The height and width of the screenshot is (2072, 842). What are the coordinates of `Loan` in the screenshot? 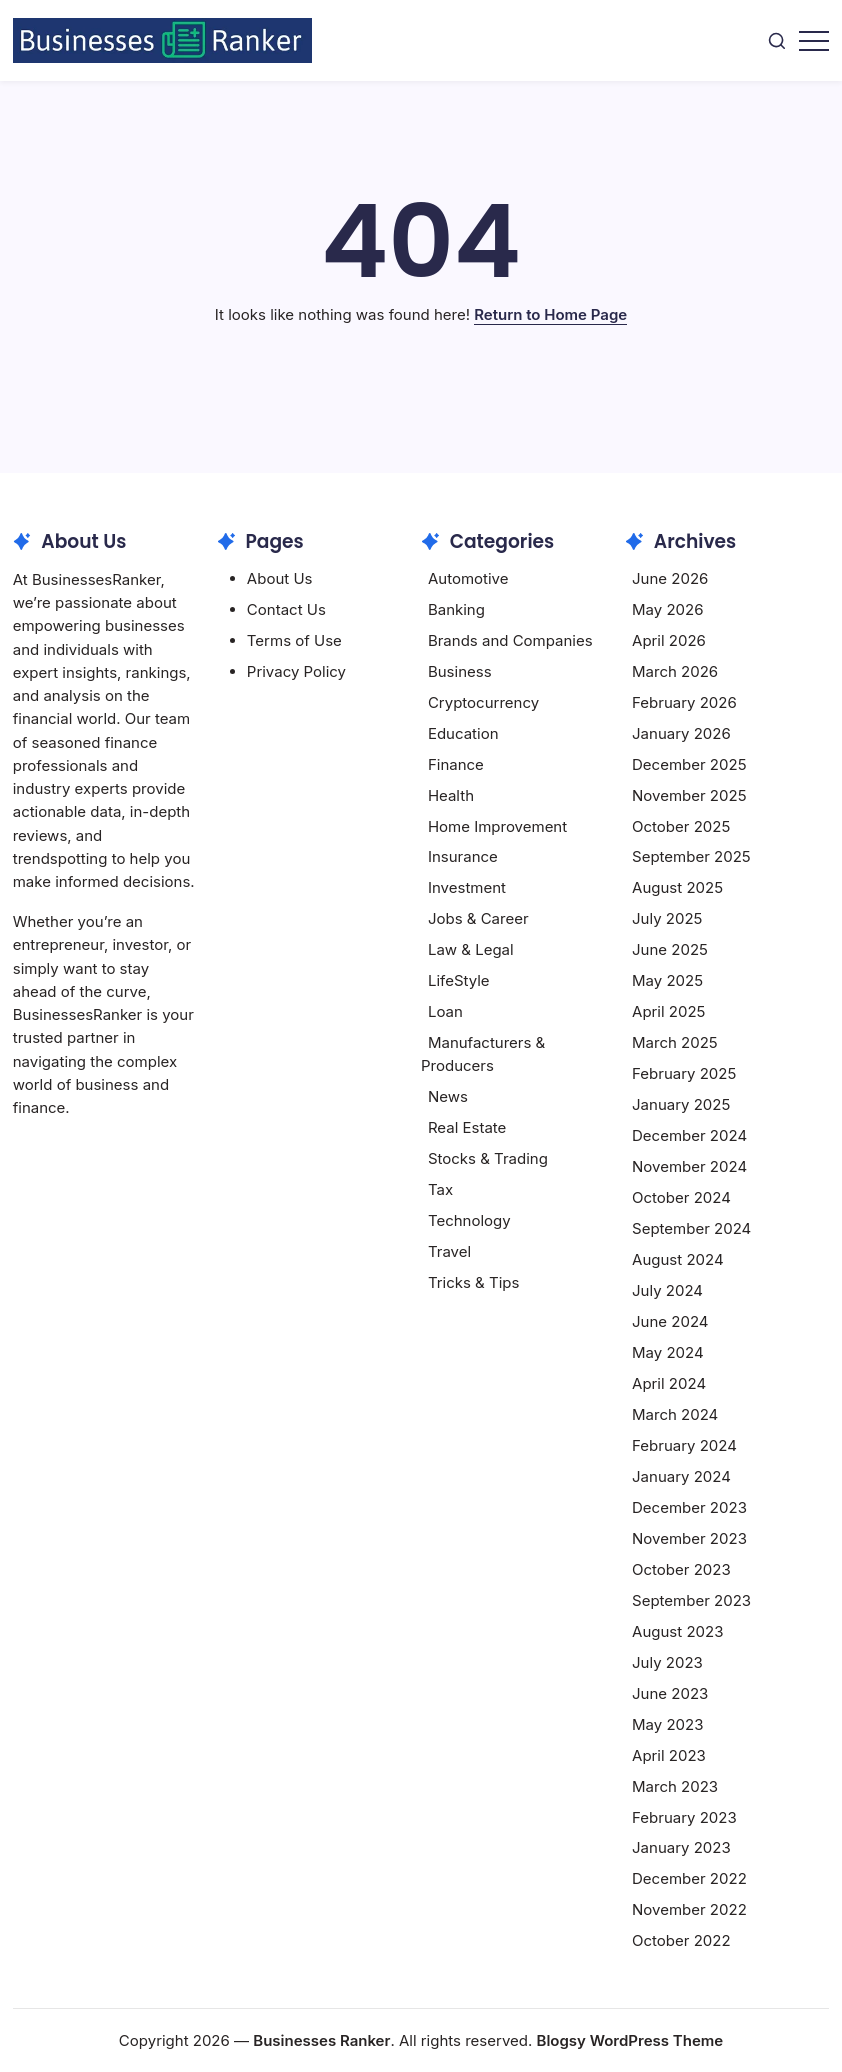 It's located at (445, 1011).